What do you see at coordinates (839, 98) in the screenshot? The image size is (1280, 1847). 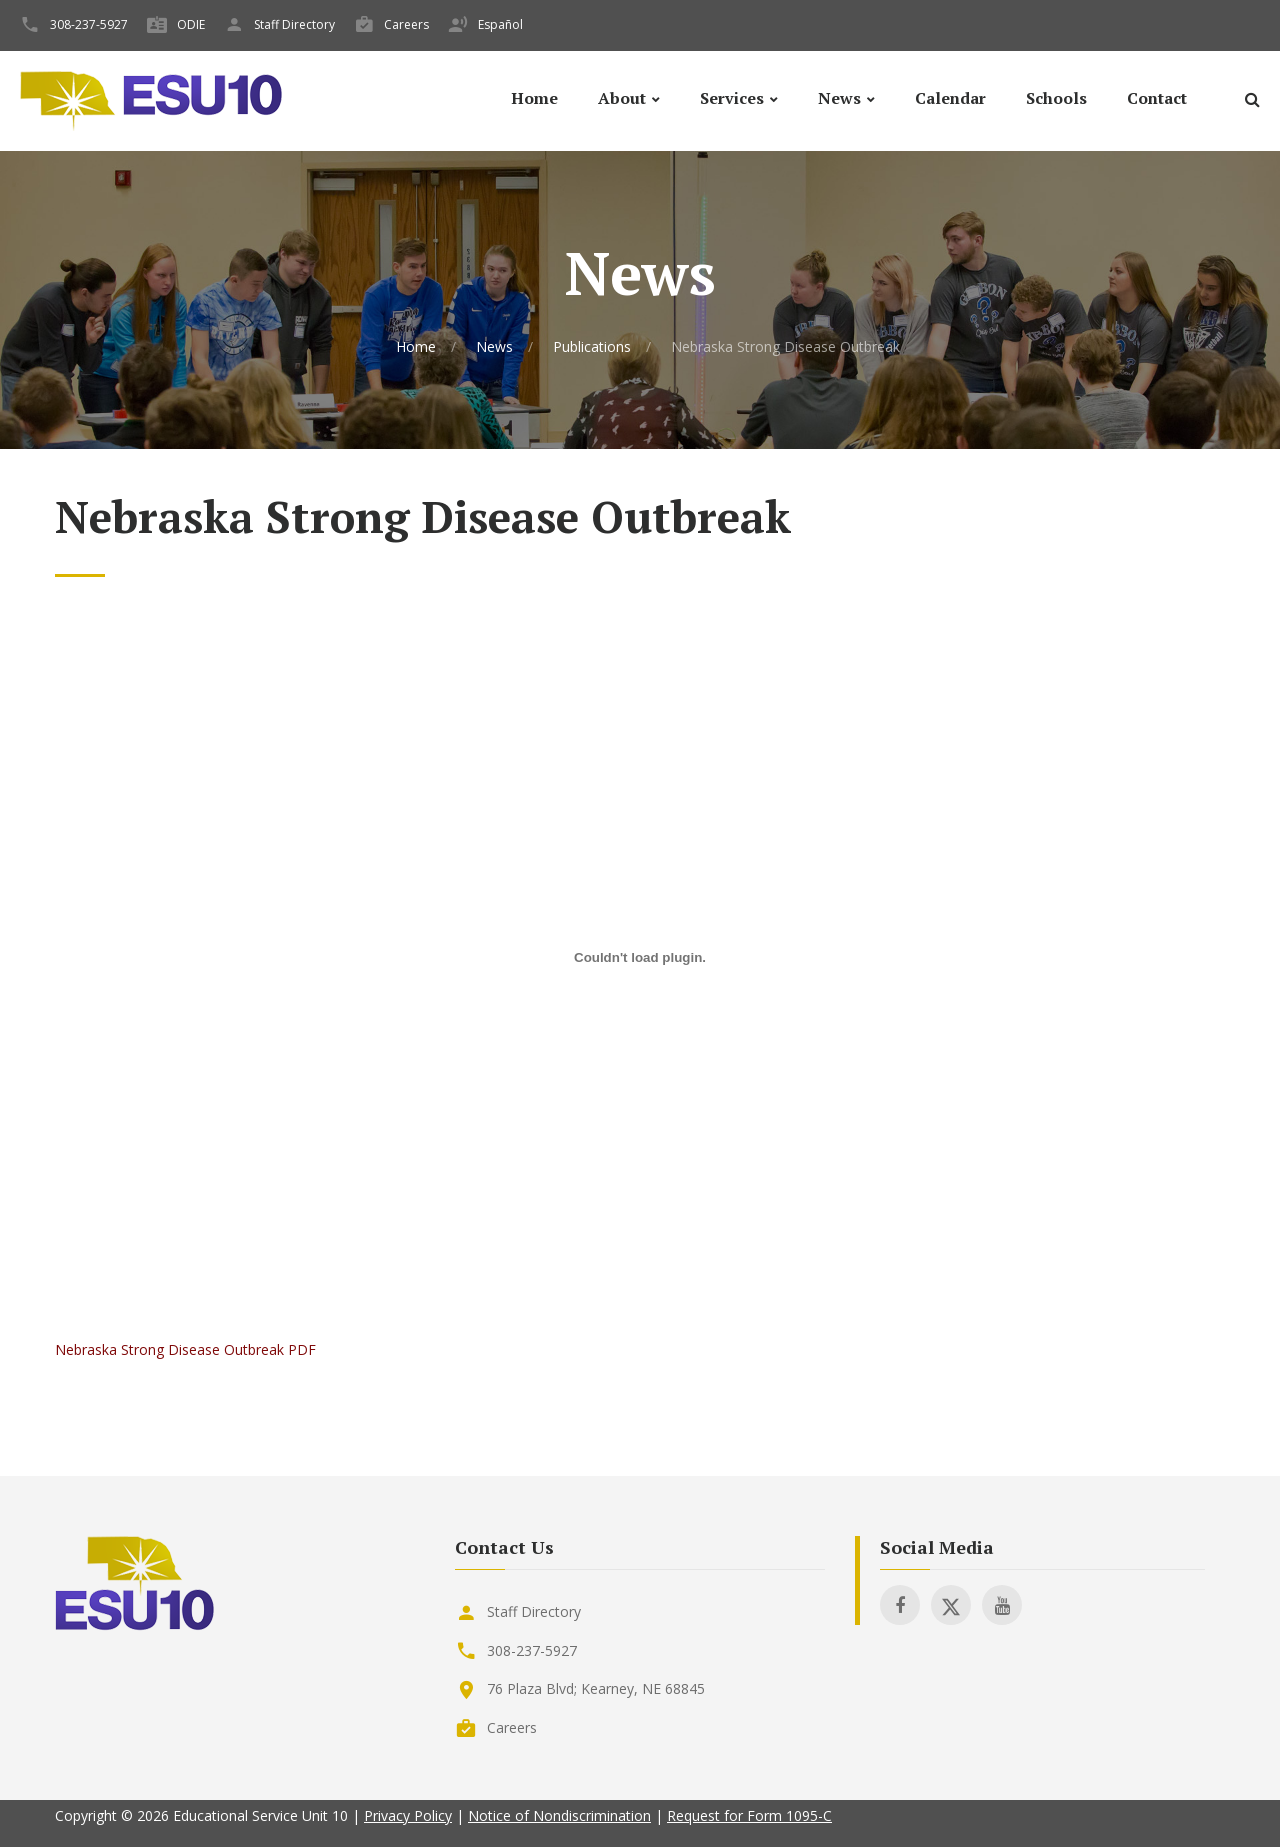 I see `News` at bounding box center [839, 98].